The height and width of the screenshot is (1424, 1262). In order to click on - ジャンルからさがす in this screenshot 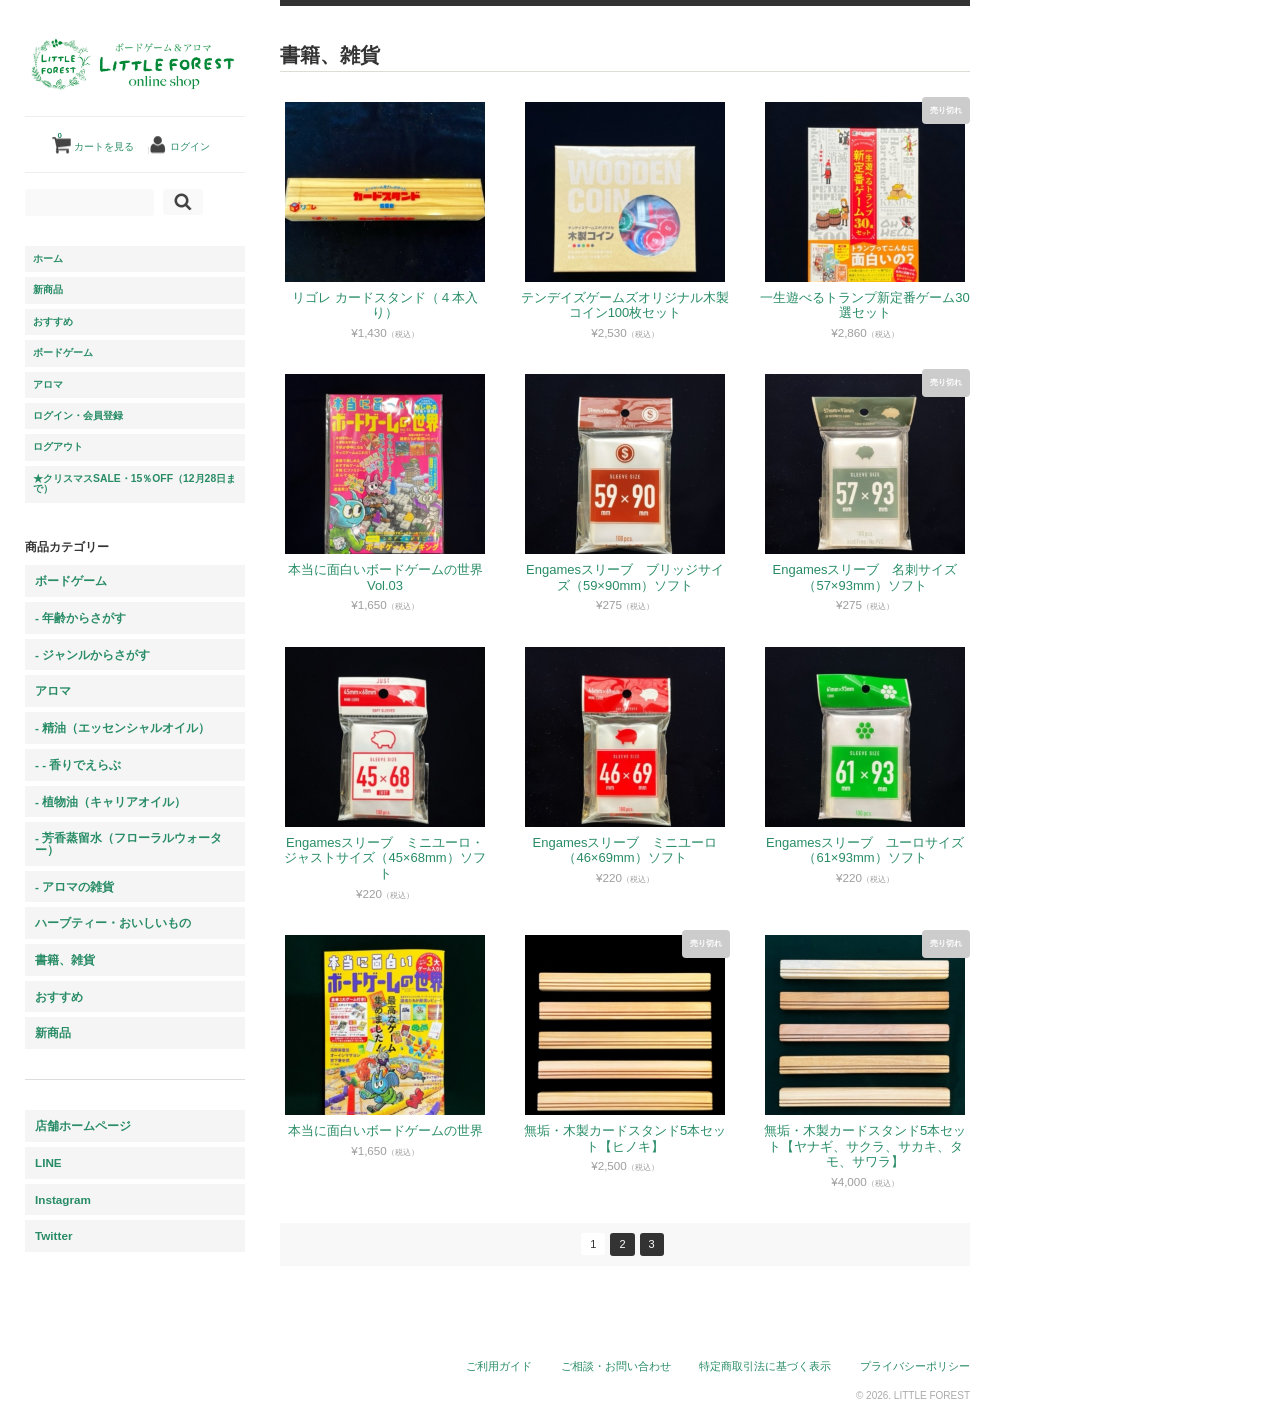, I will do `click(92, 654)`.